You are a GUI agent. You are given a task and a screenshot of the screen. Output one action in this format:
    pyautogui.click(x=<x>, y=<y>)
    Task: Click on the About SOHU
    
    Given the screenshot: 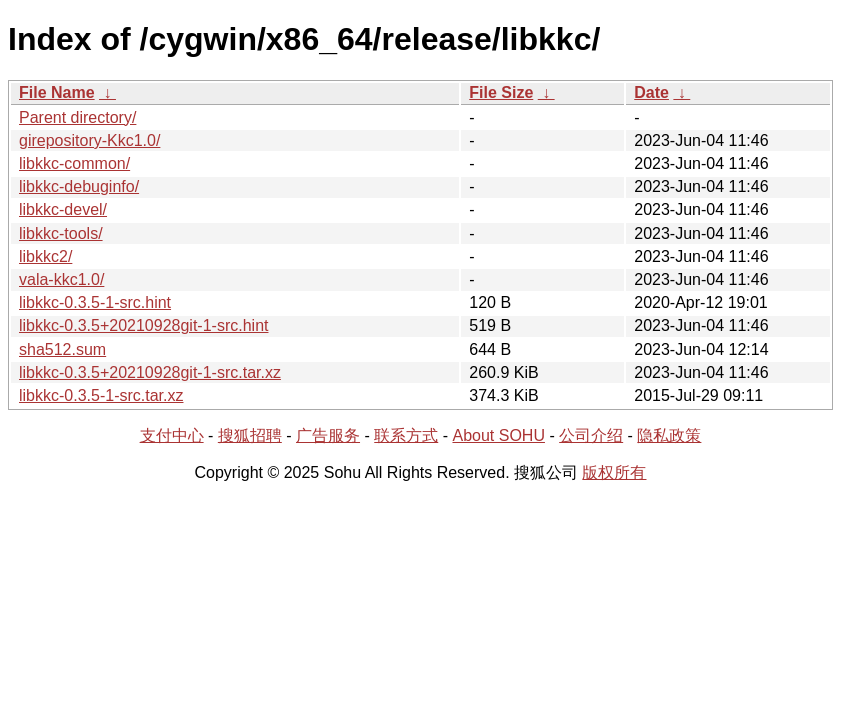 What is the action you would take?
    pyautogui.click(x=498, y=435)
    